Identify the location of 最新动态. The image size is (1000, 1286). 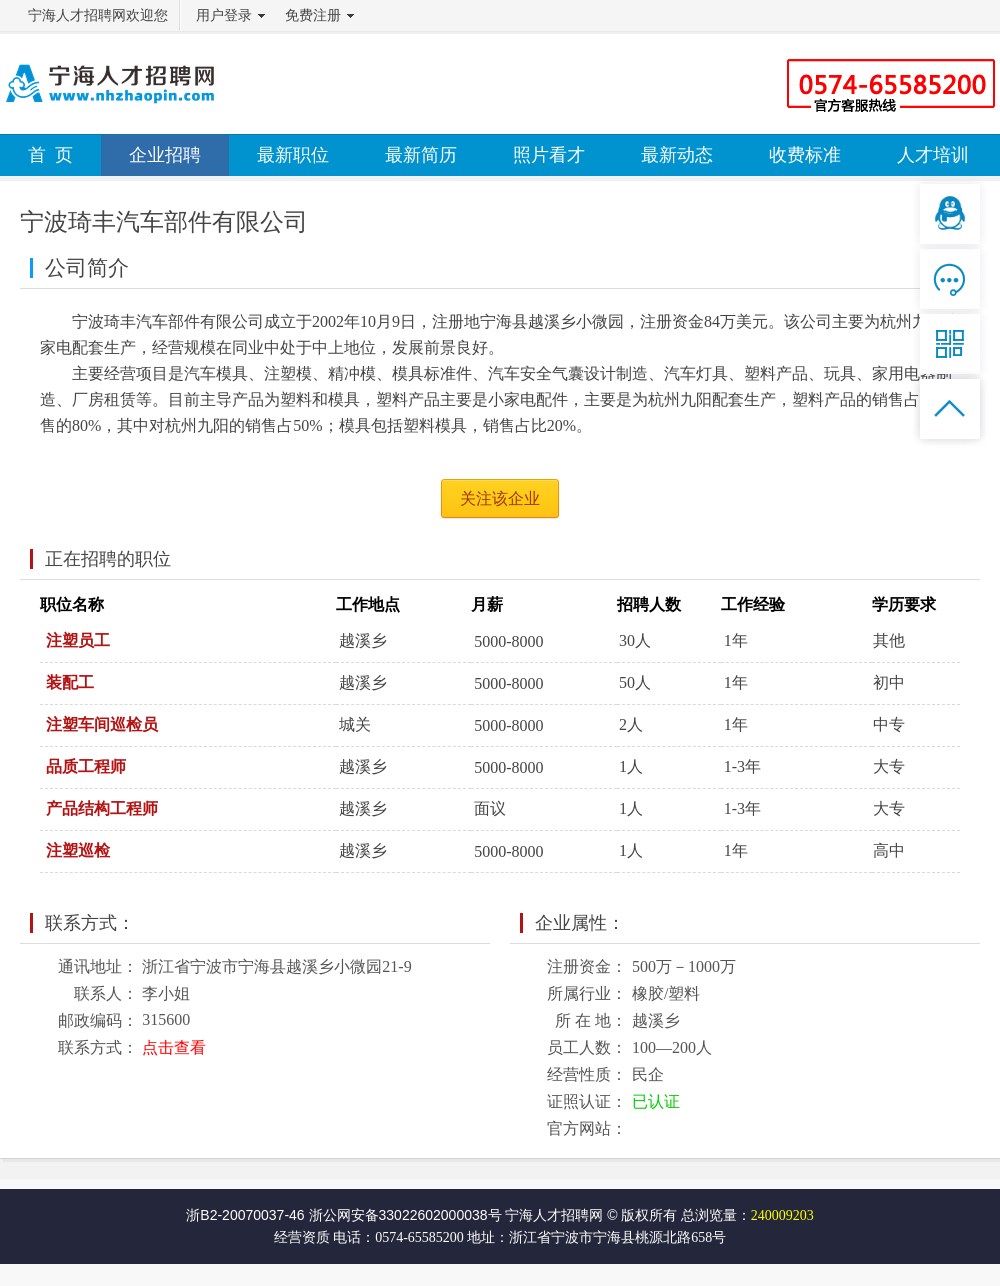
(677, 155).